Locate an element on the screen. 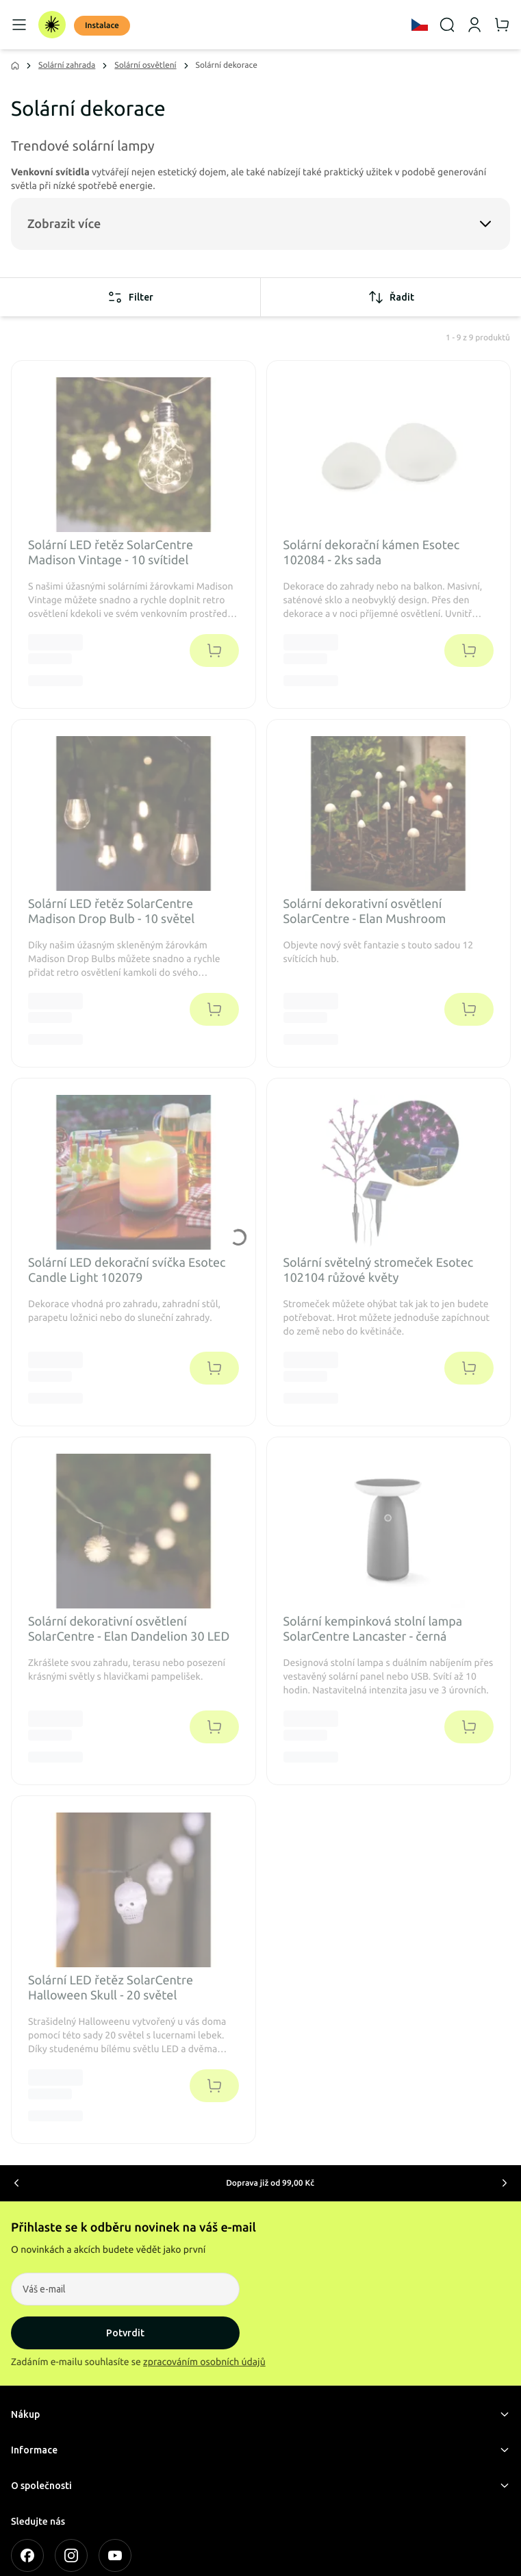  [INSTAGRAM] is located at coordinates (71, 2555).